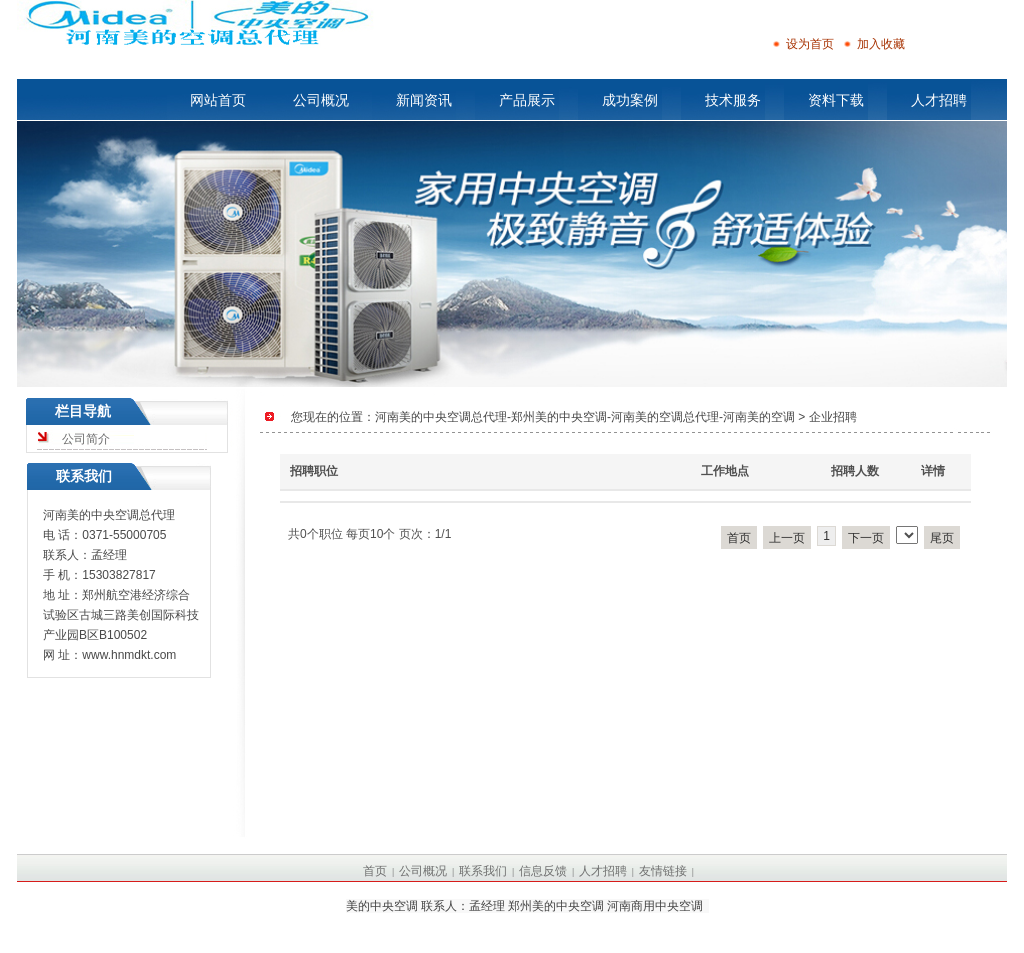 The height and width of the screenshot is (953, 1024). I want to click on 公司概况, so click(321, 100).